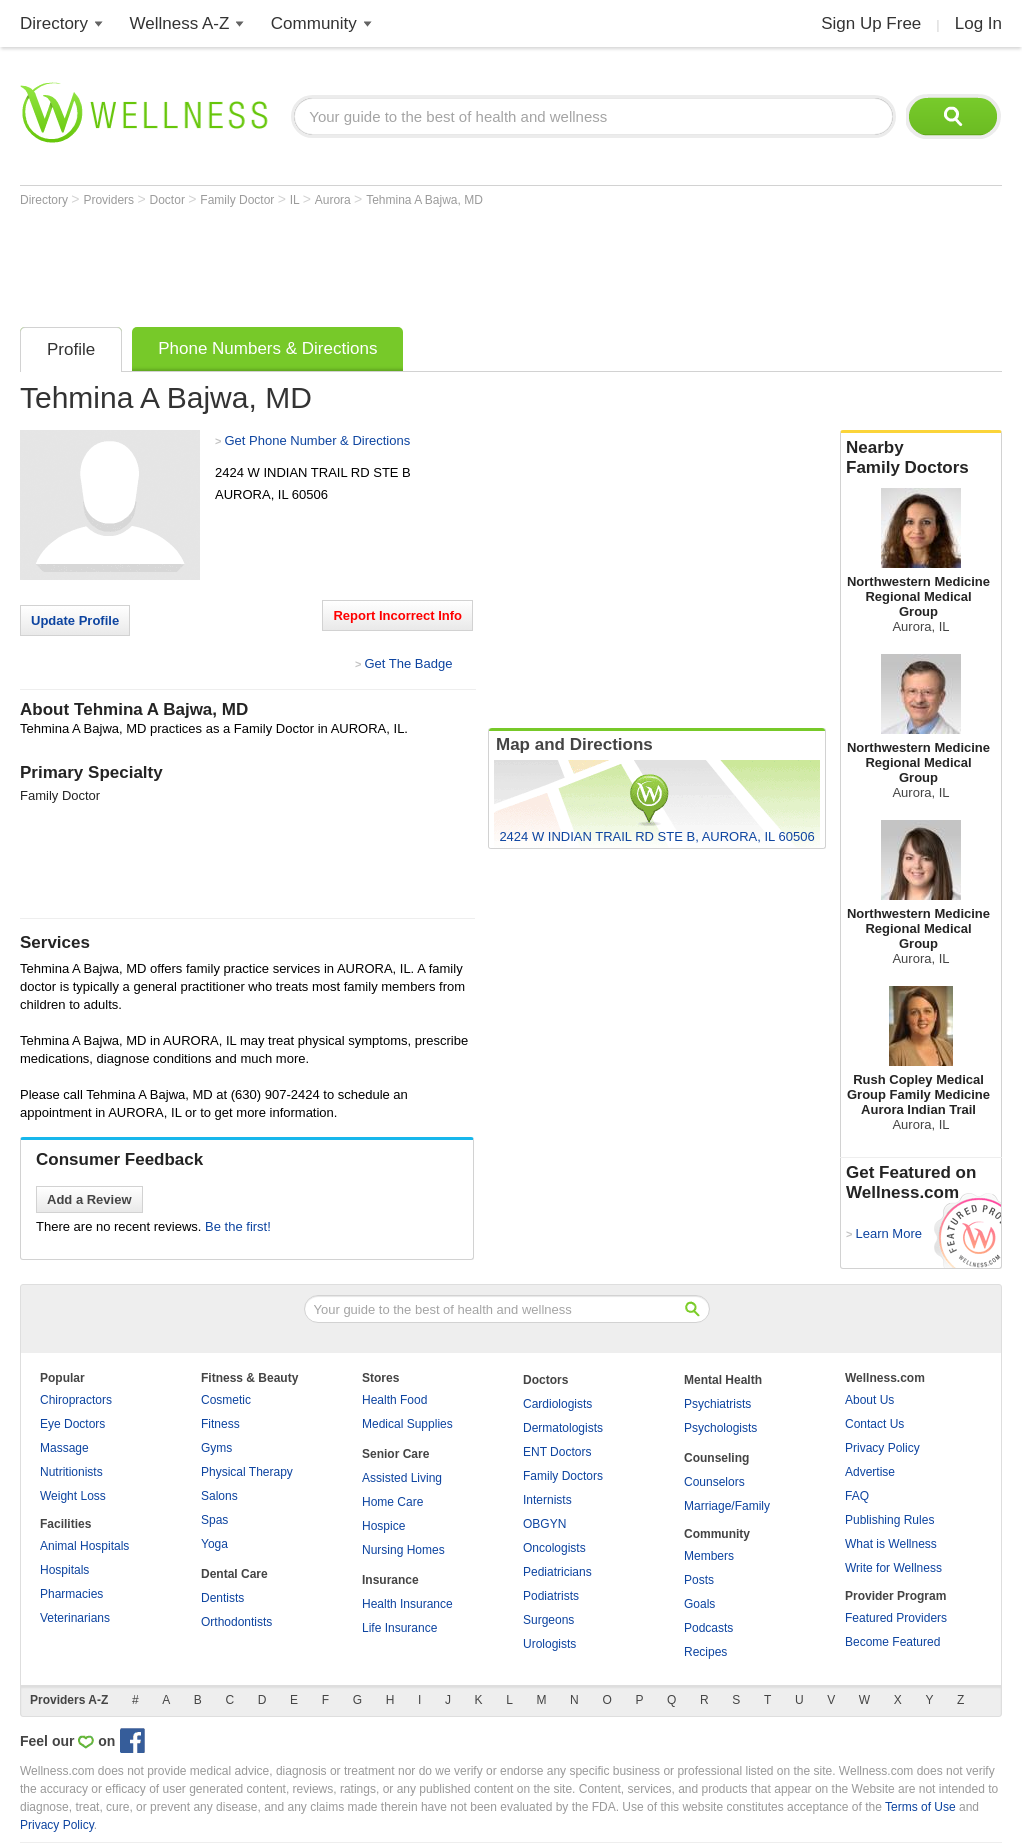 This screenshot has height=1843, width=1022. What do you see at coordinates (75, 1618) in the screenshot?
I see `Veterinarians` at bounding box center [75, 1618].